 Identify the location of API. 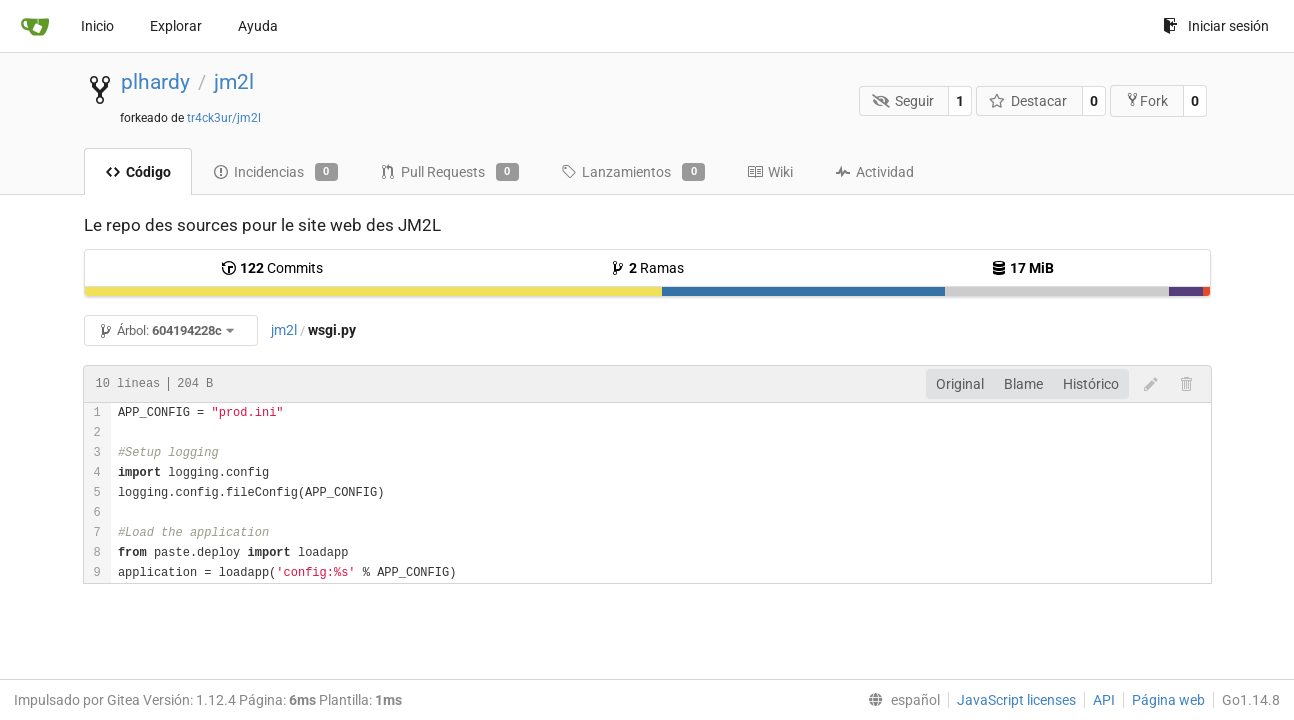
(1104, 700).